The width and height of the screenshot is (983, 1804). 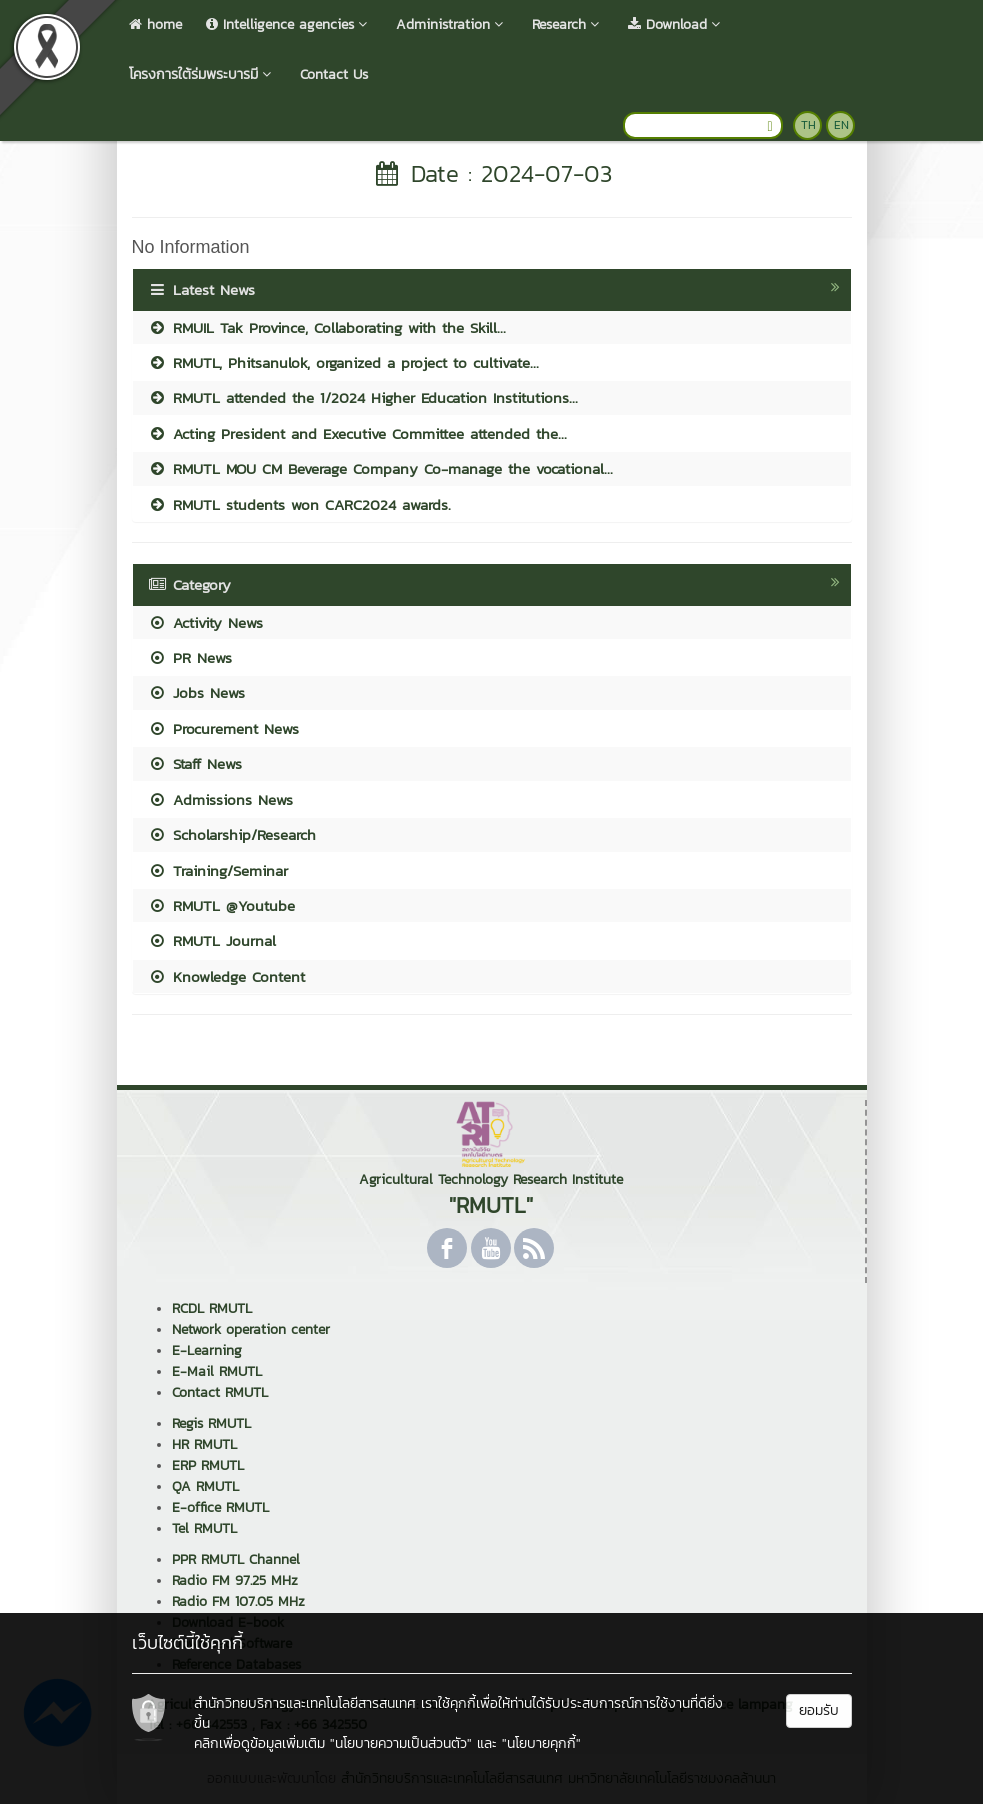 I want to click on RMUIL Tak Province, Collaborating with the Skill..., so click(x=327, y=327).